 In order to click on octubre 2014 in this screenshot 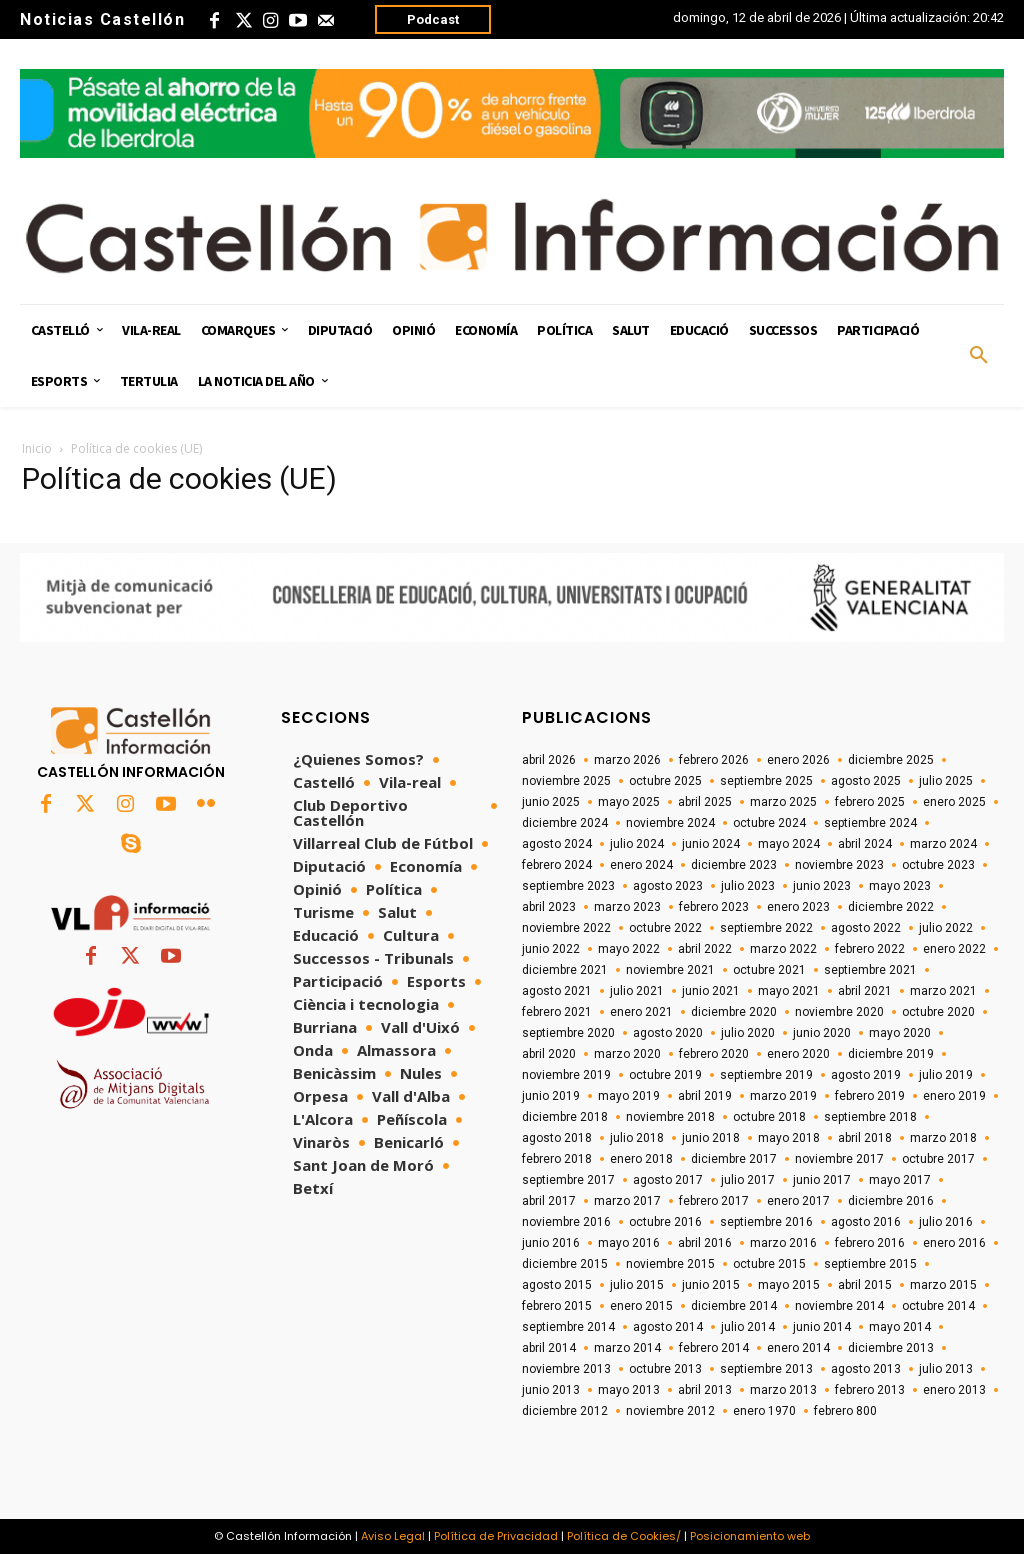, I will do `click(938, 1306)`.